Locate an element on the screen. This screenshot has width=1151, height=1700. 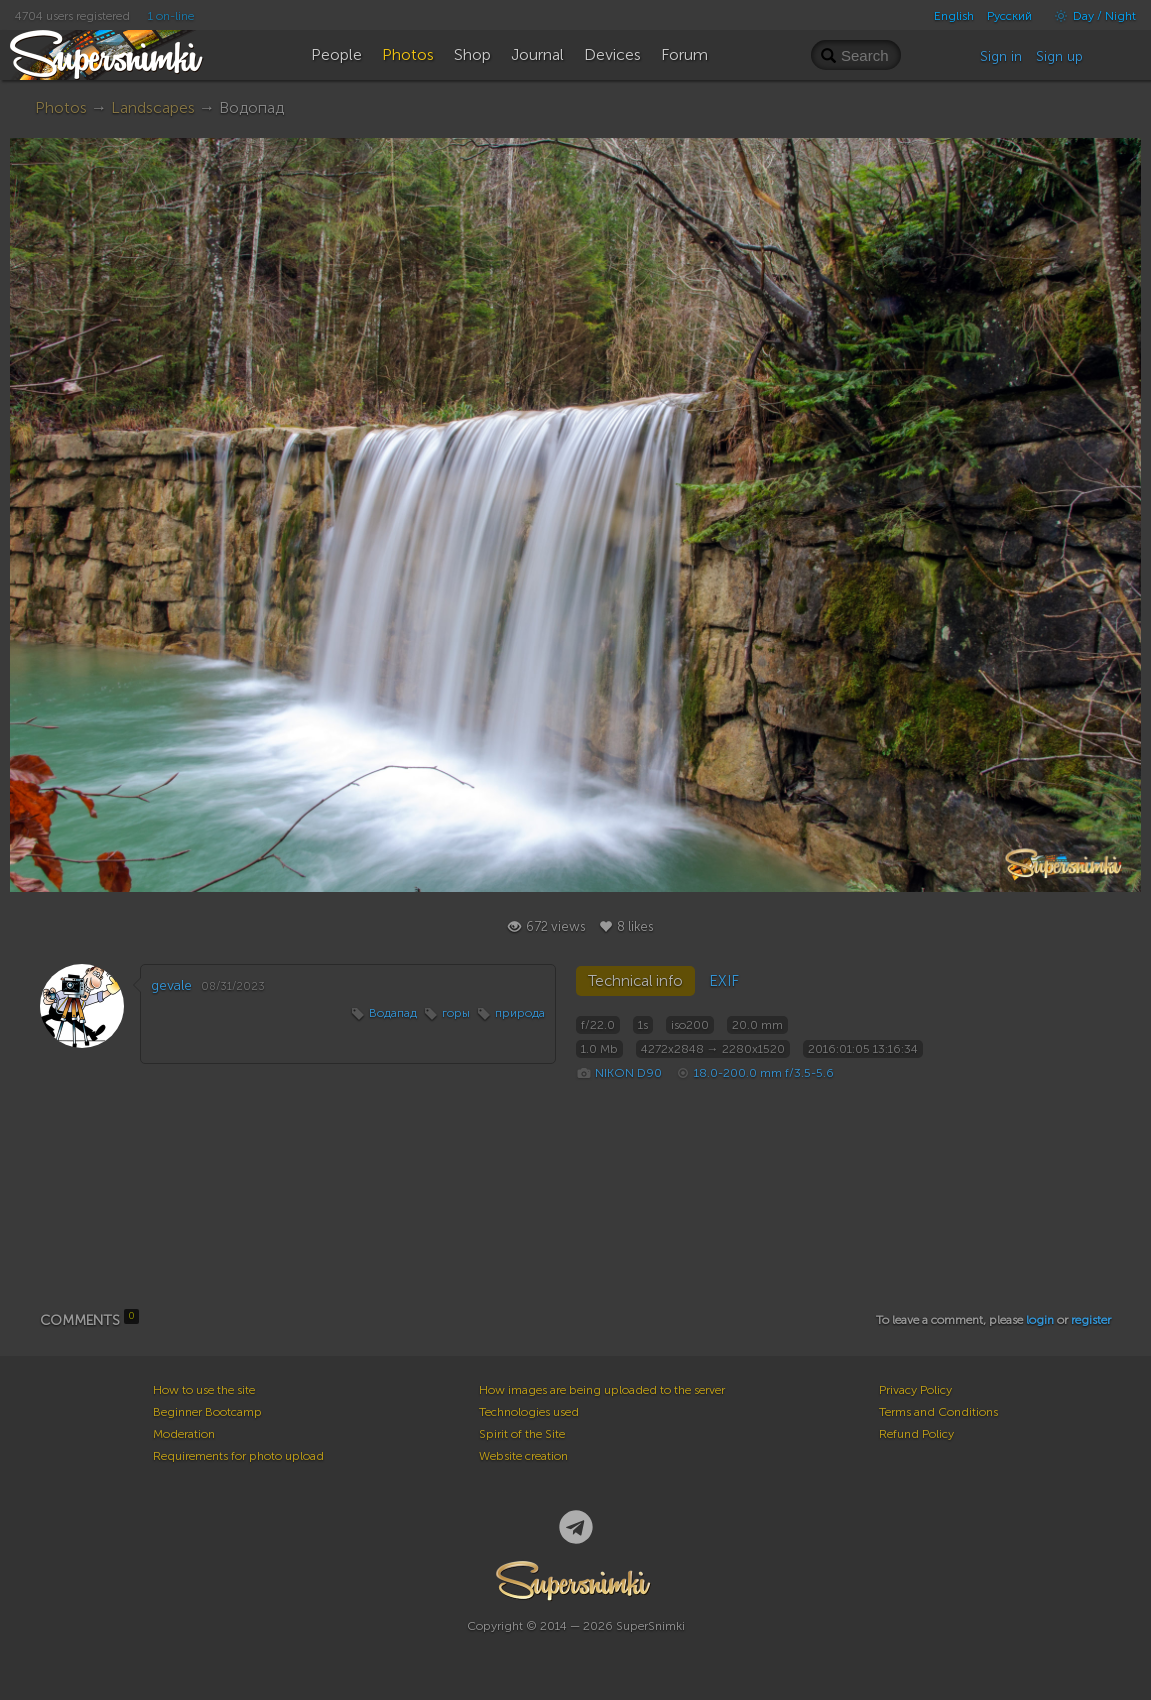
Technical info is located at coordinates (635, 981).